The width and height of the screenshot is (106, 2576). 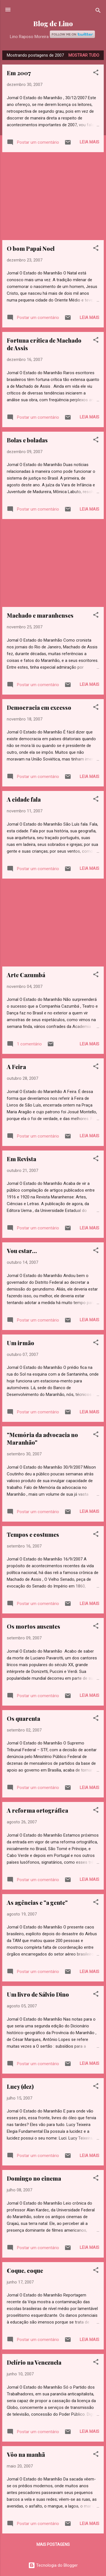 I want to click on [button], so click(x=95, y=73).